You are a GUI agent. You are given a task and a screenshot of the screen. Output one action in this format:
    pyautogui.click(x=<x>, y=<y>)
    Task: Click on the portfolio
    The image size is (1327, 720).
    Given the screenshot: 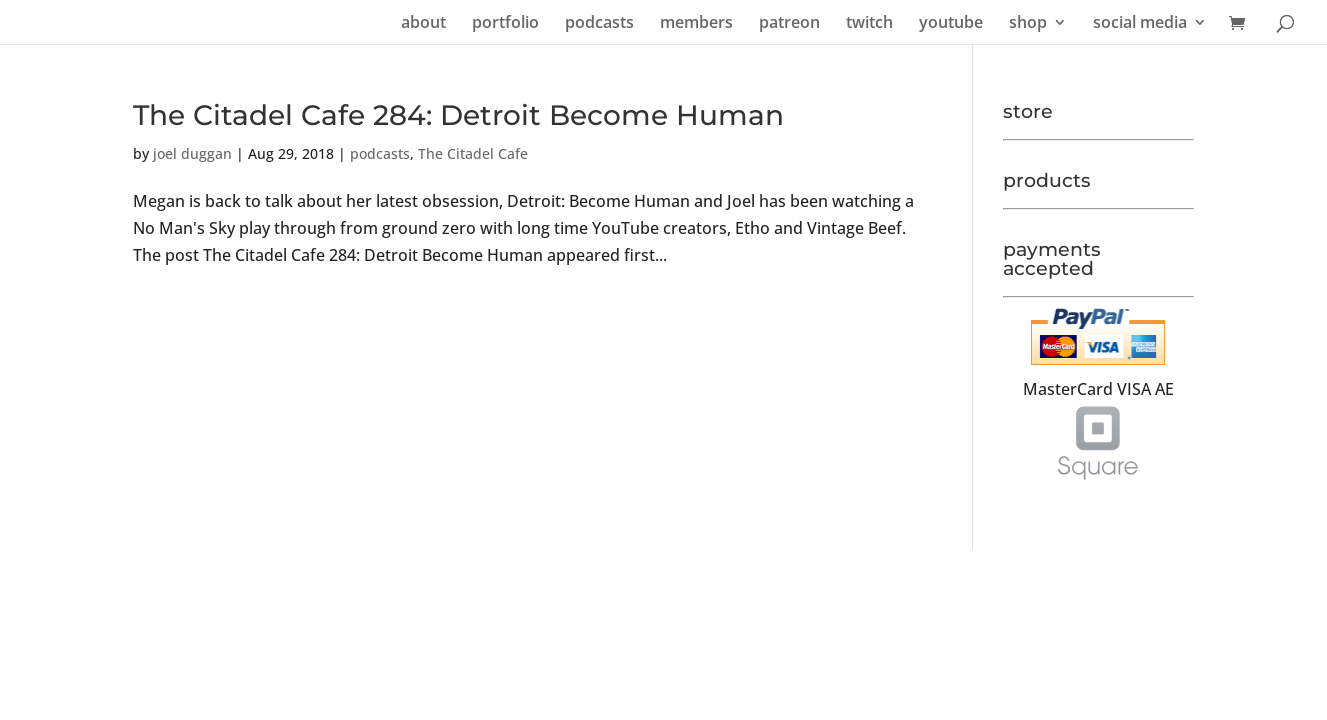 What is the action you would take?
    pyautogui.click(x=505, y=24)
    